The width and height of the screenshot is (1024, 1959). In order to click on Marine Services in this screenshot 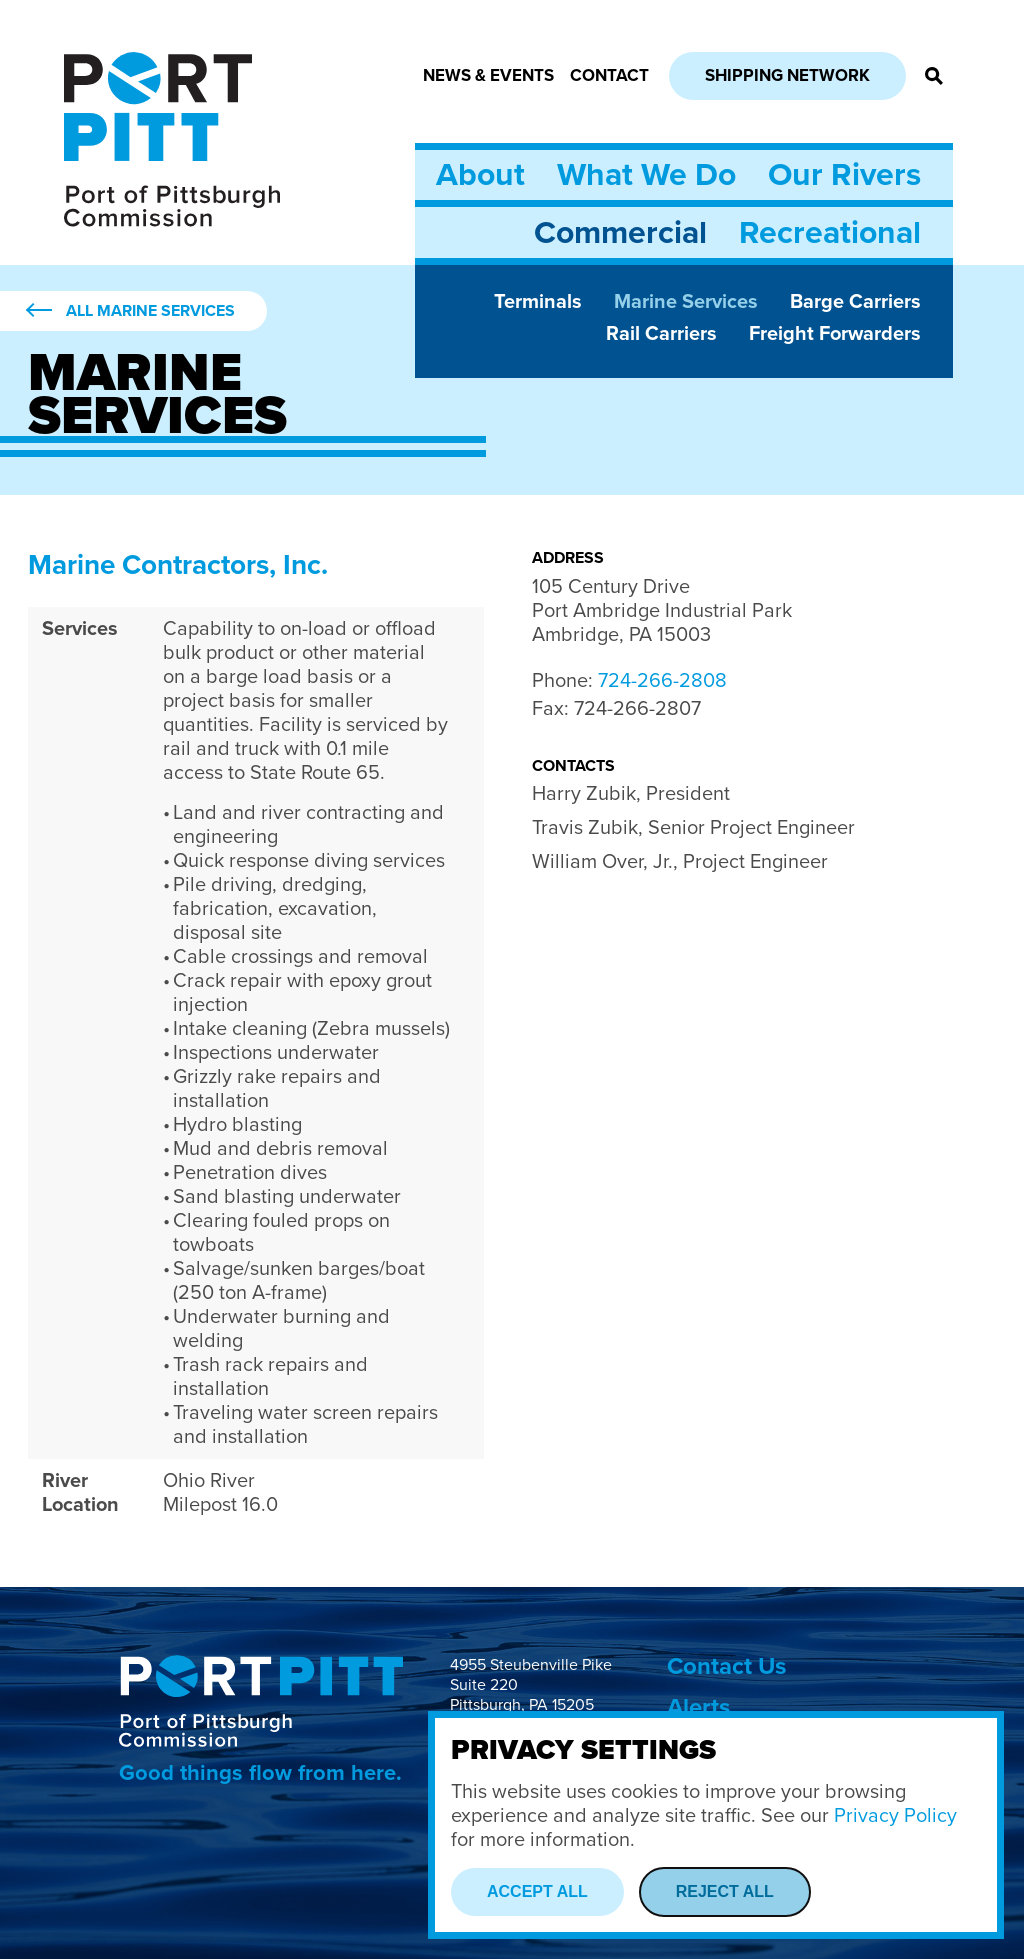, I will do `click(686, 302)`.